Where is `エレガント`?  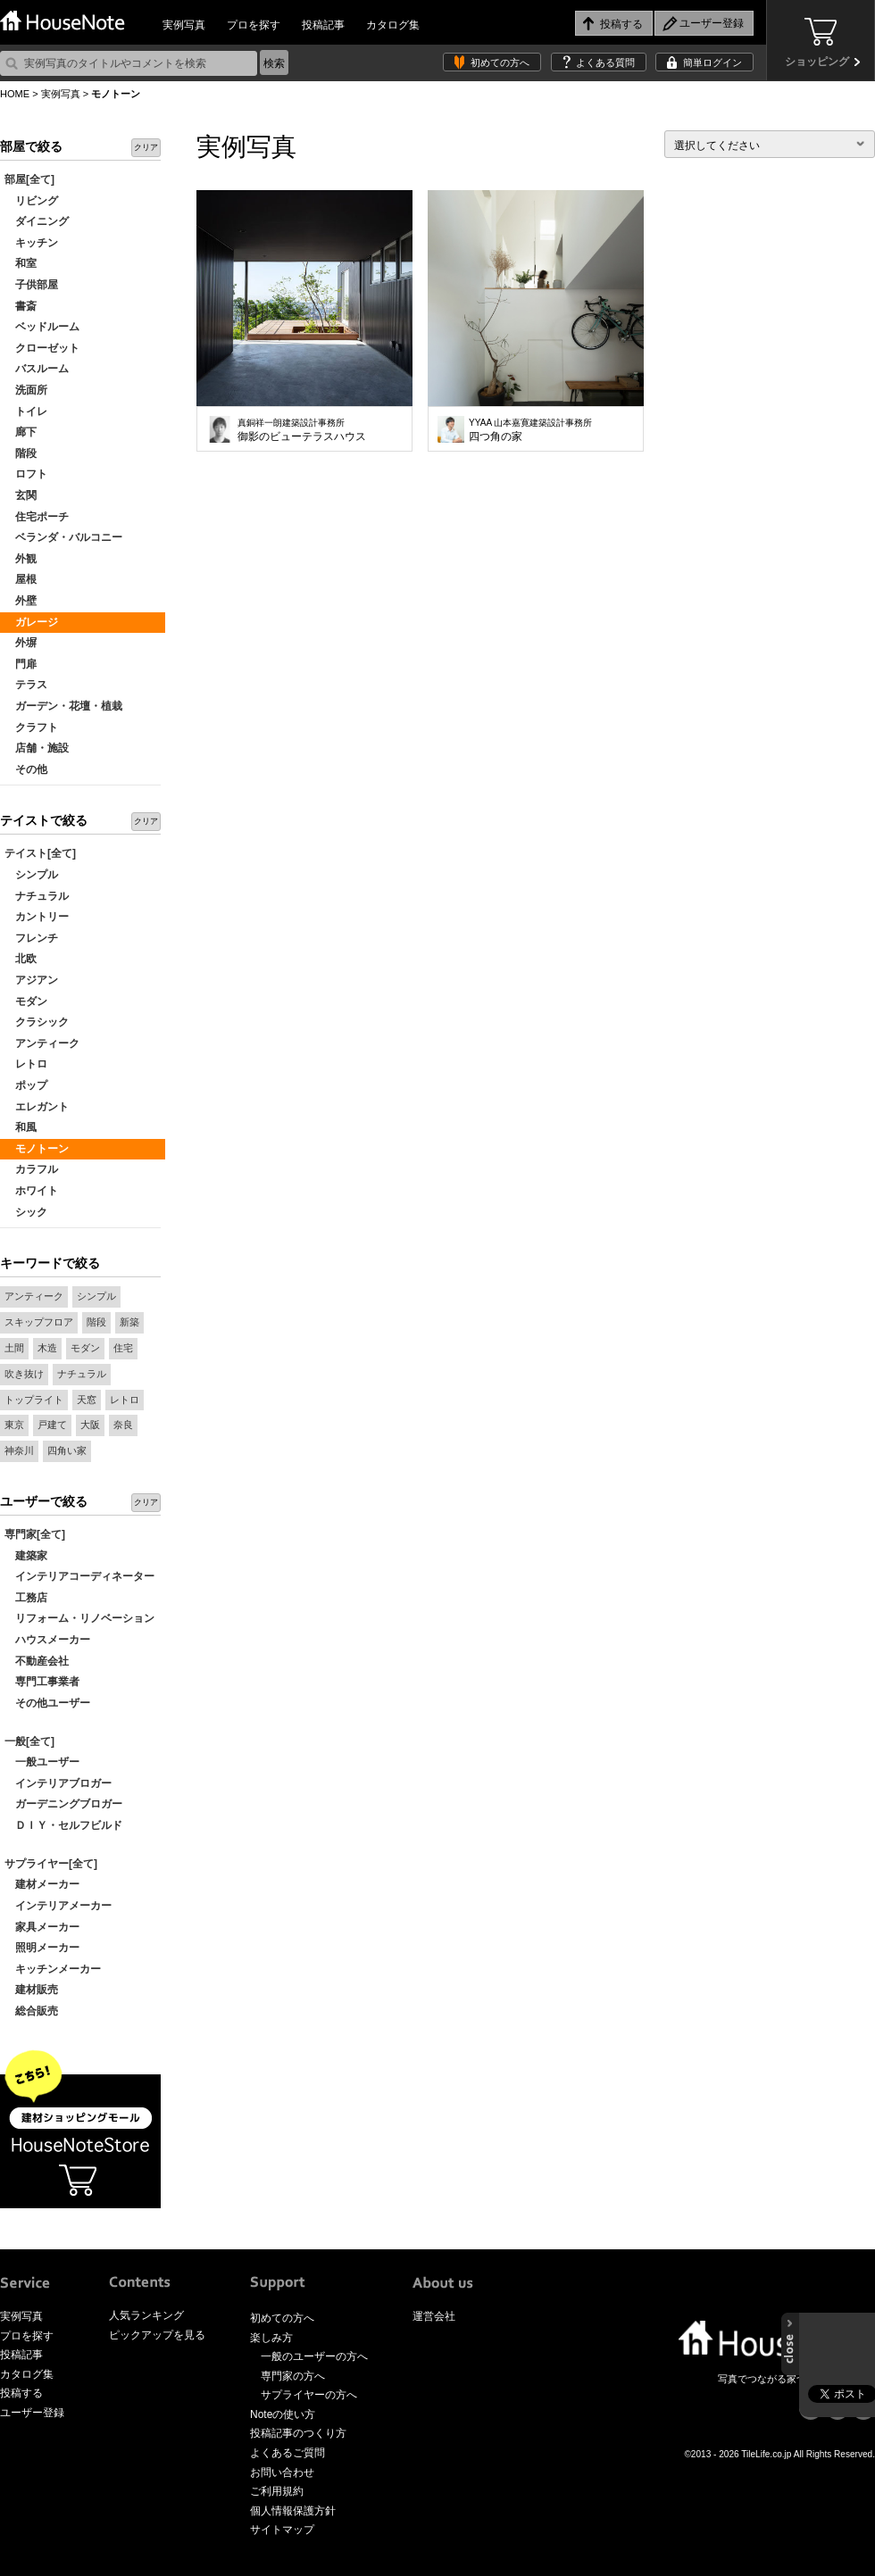 エレガント is located at coordinates (36, 1107).